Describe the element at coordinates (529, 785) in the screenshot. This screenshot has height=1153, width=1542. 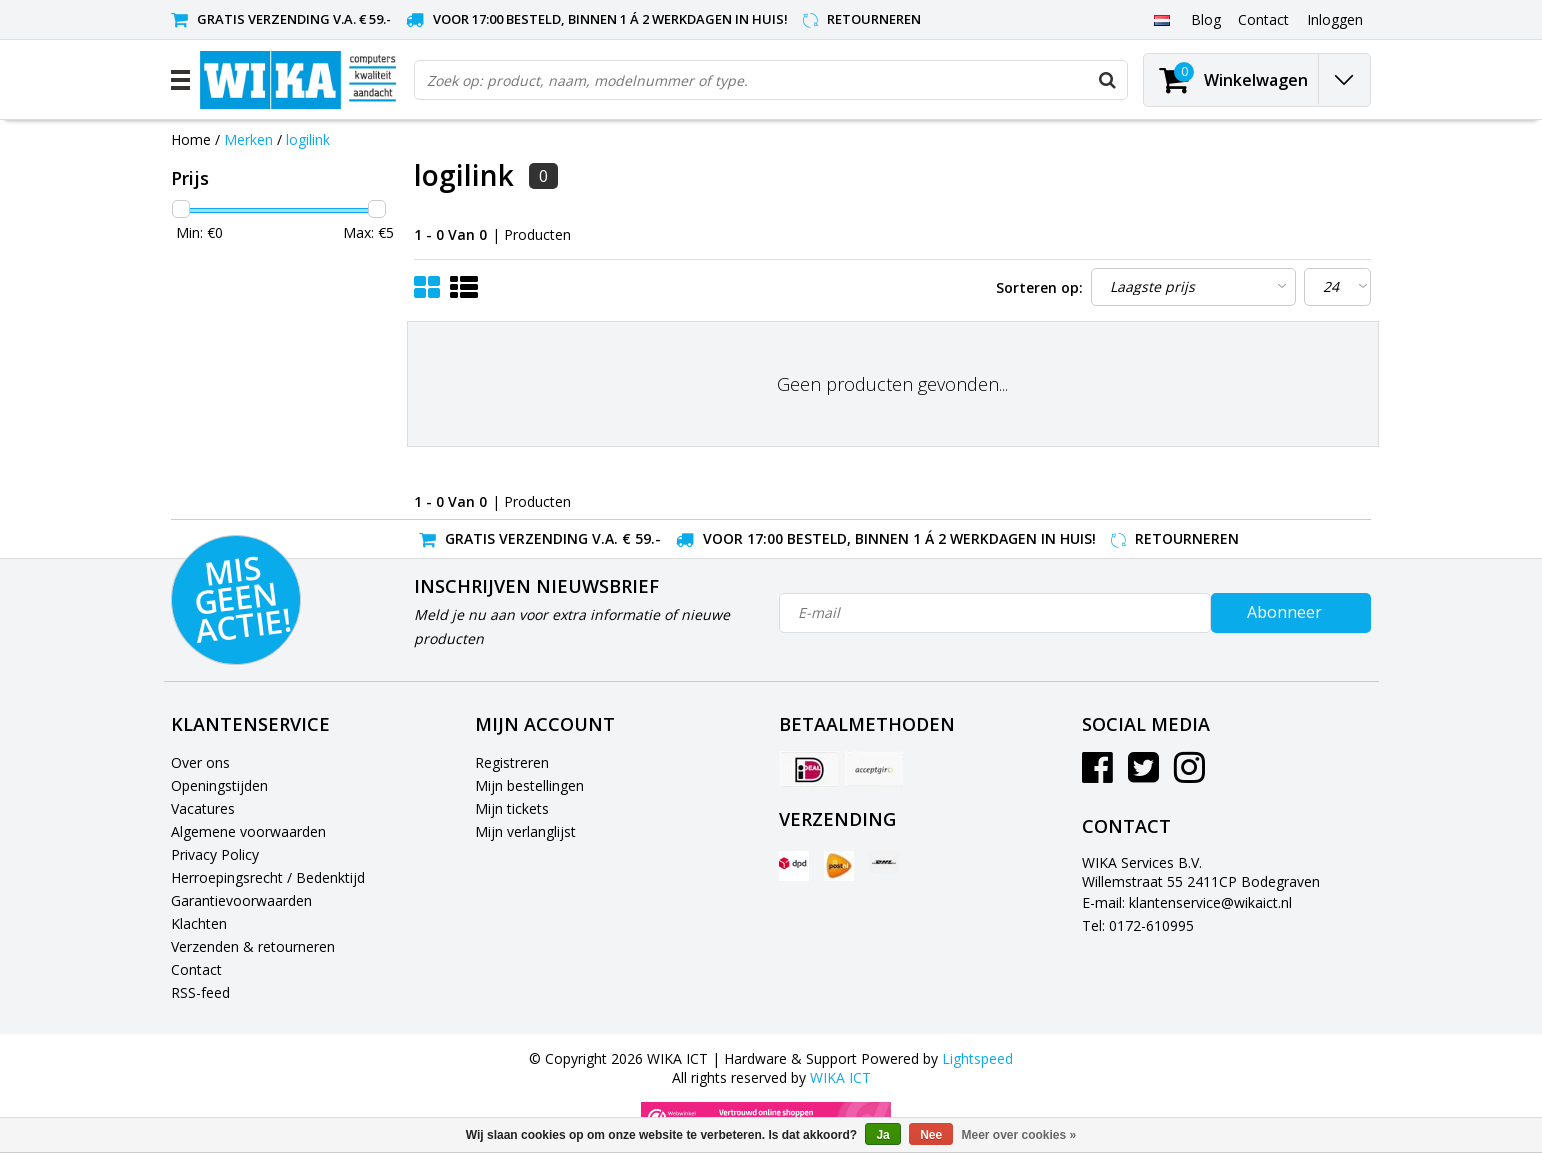
I see `Mijn bestellingen` at that location.